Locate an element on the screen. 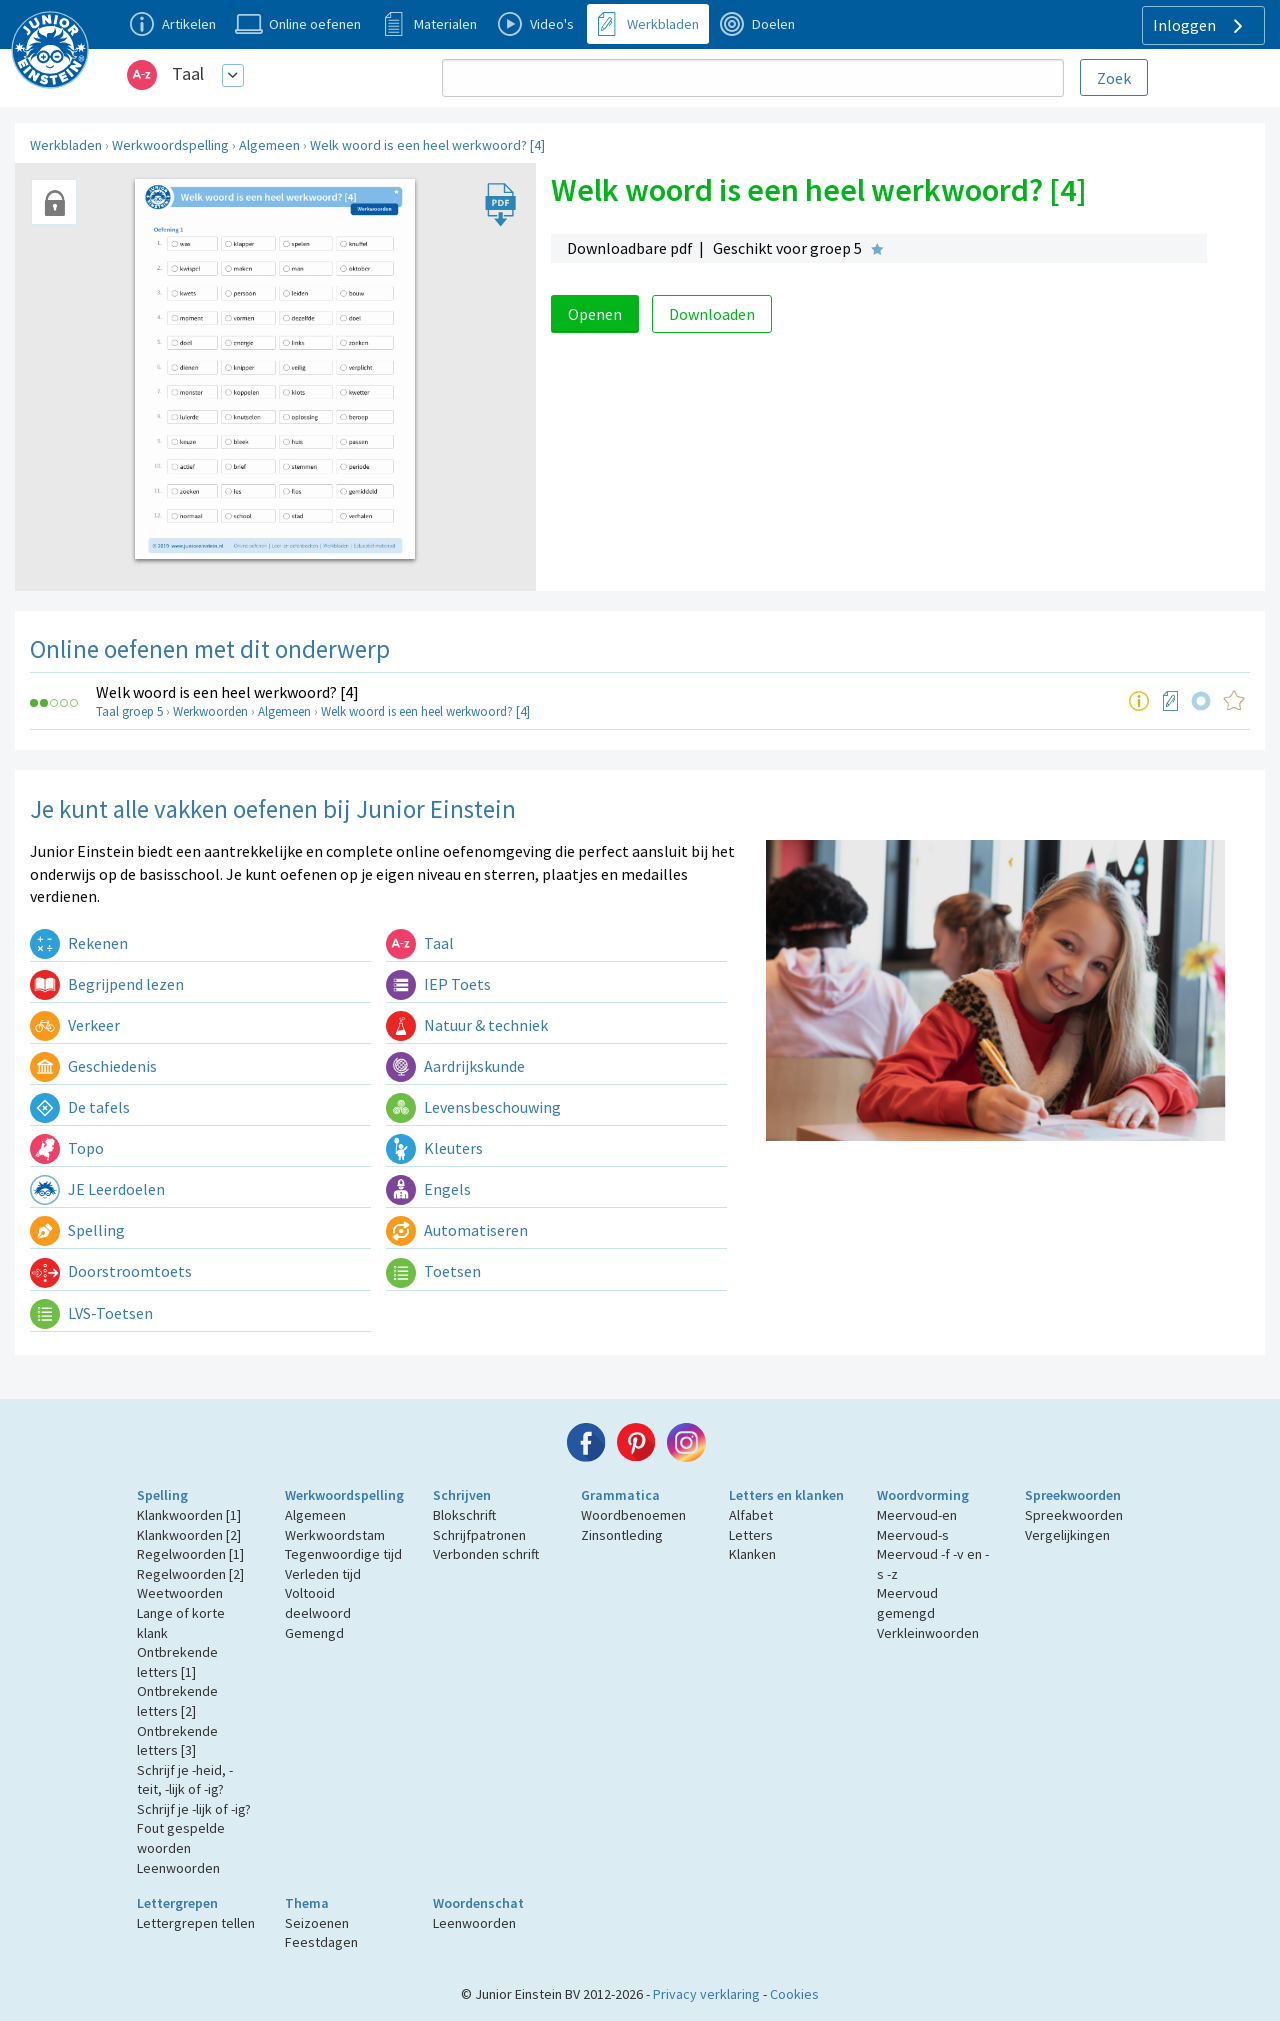  Woordvorming is located at coordinates (923, 1495).